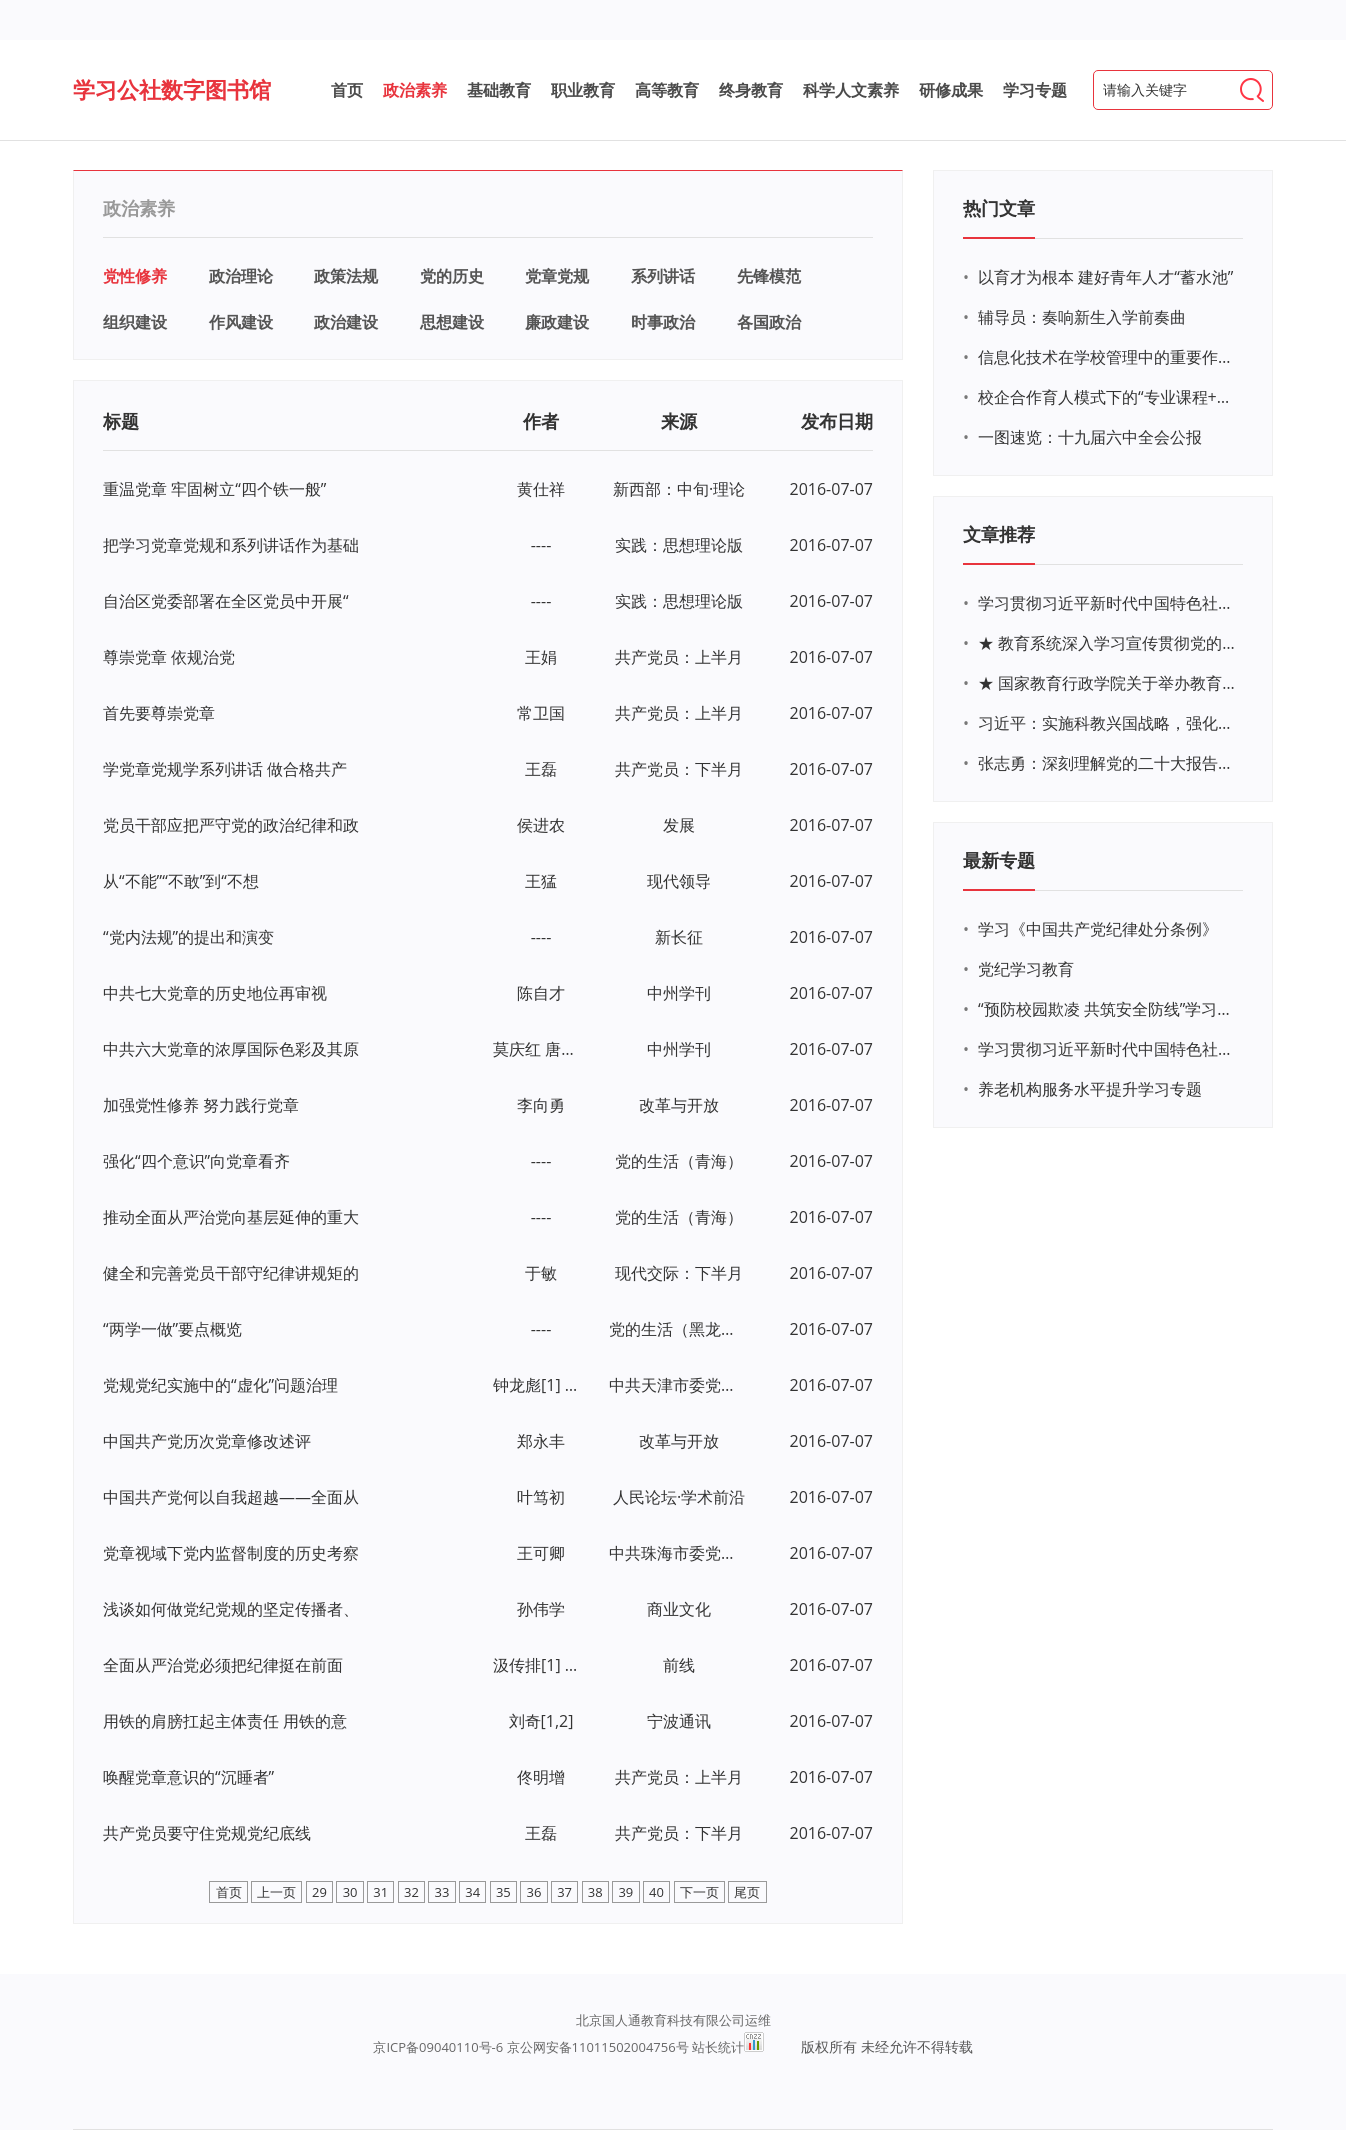 This screenshot has height=2130, width=1346. Describe the element at coordinates (226, 601) in the screenshot. I see `自治区党委部署在全区党员中开展“` at that location.